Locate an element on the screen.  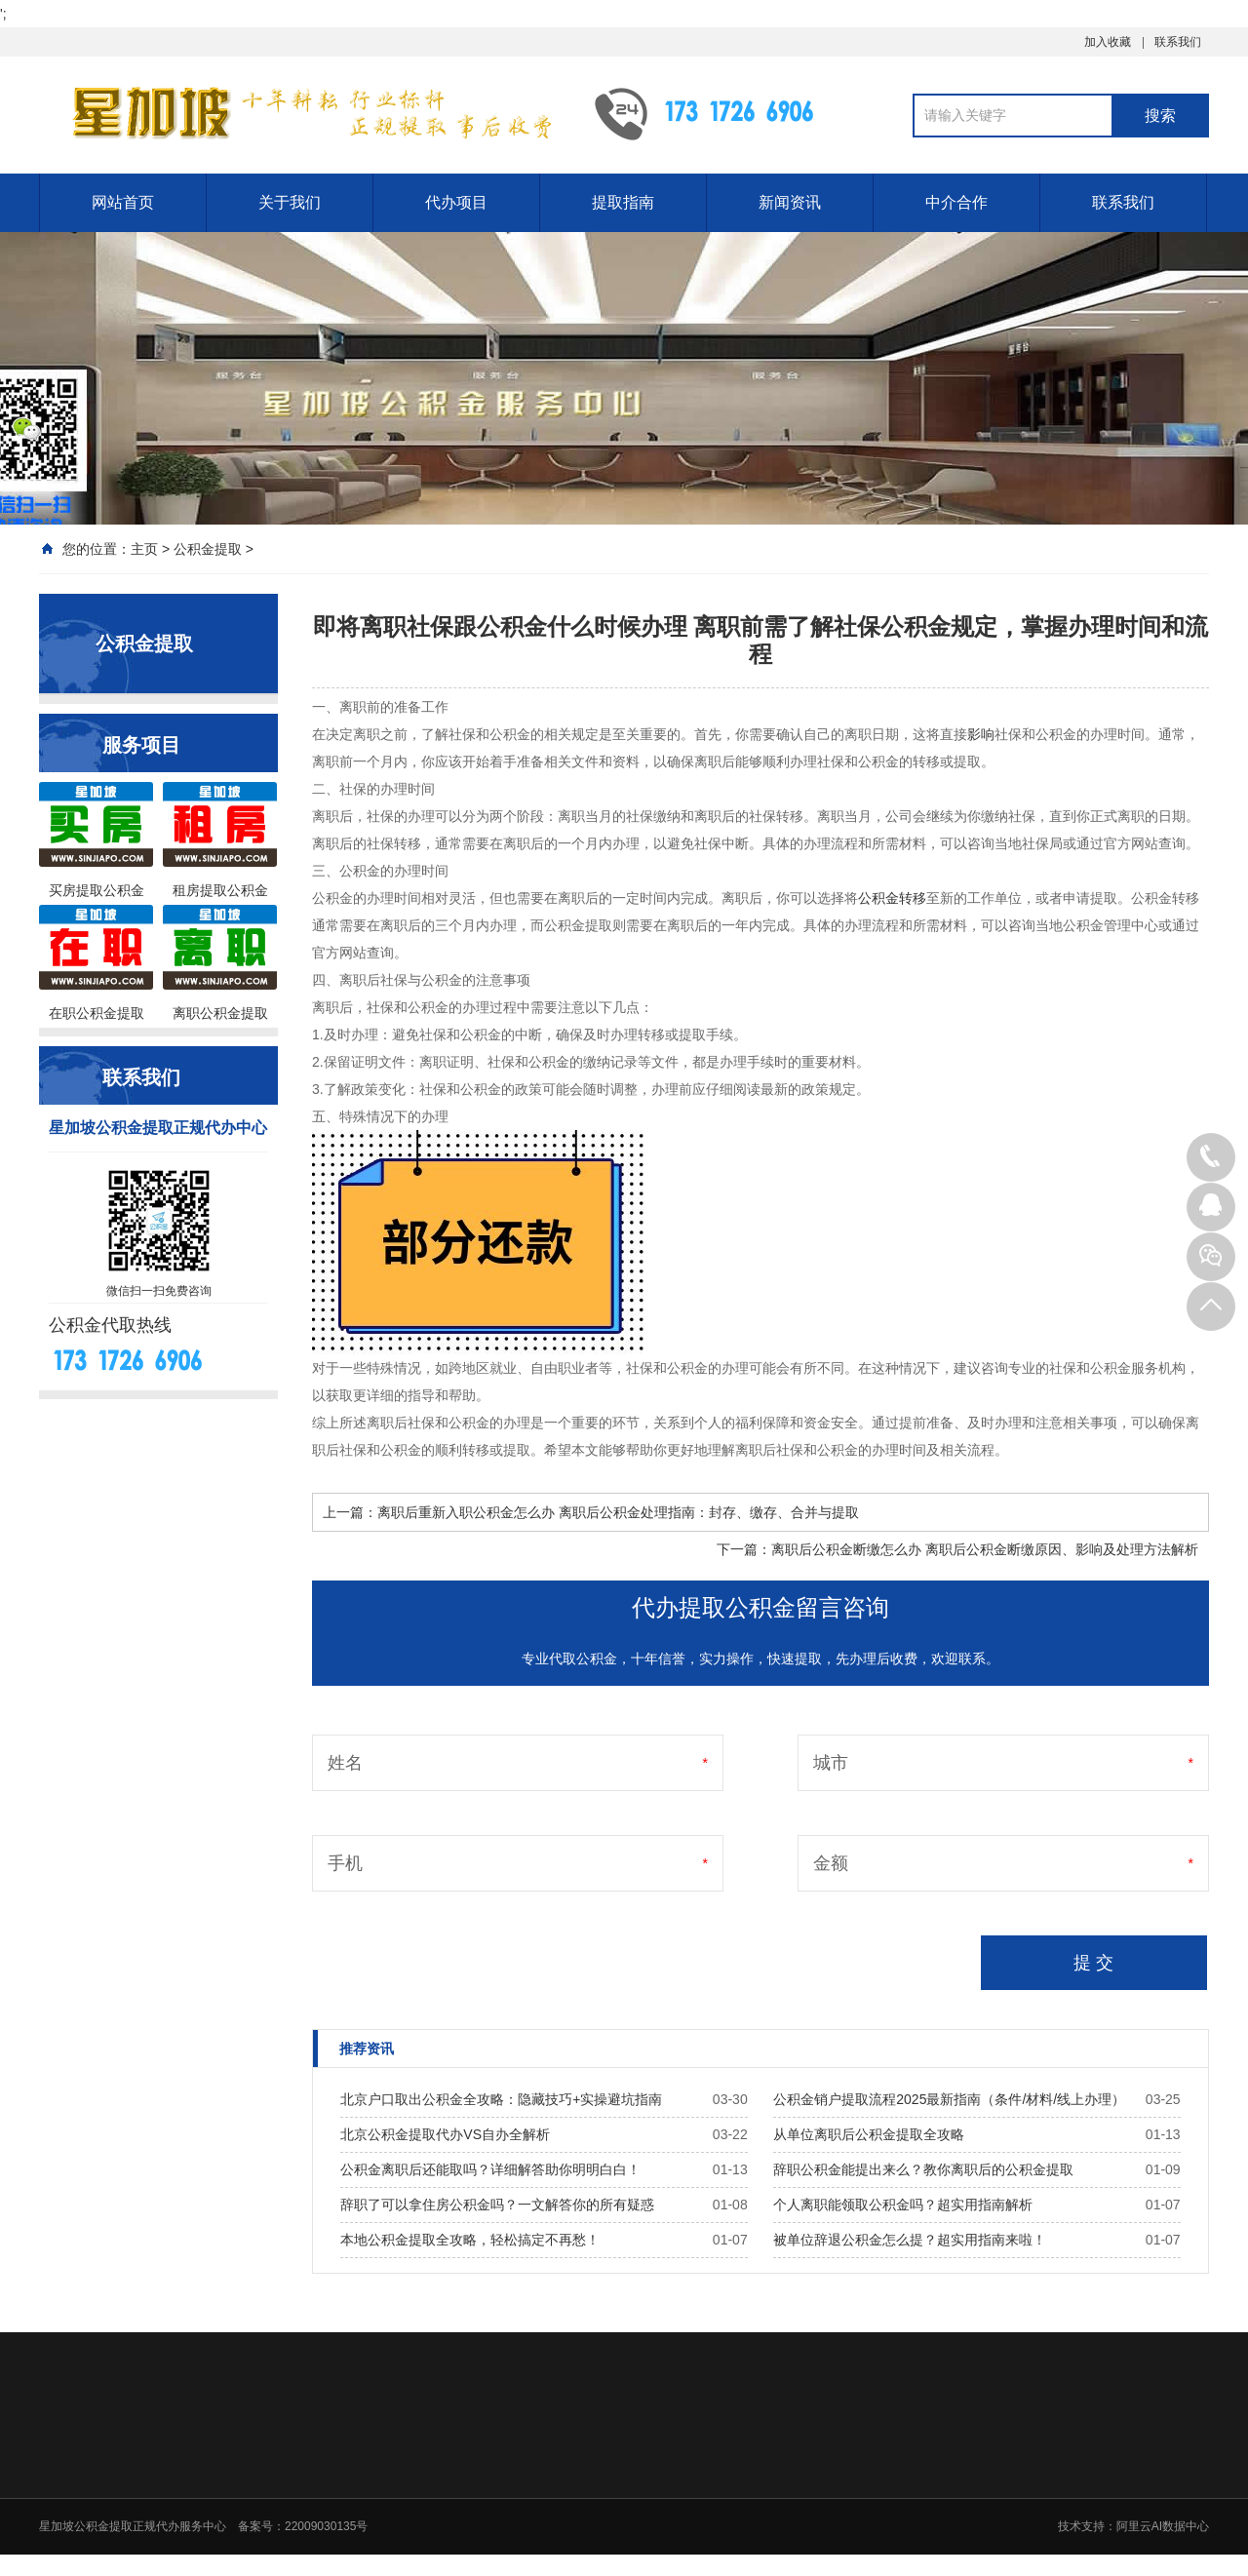
网站首页 is located at coordinates (123, 202).